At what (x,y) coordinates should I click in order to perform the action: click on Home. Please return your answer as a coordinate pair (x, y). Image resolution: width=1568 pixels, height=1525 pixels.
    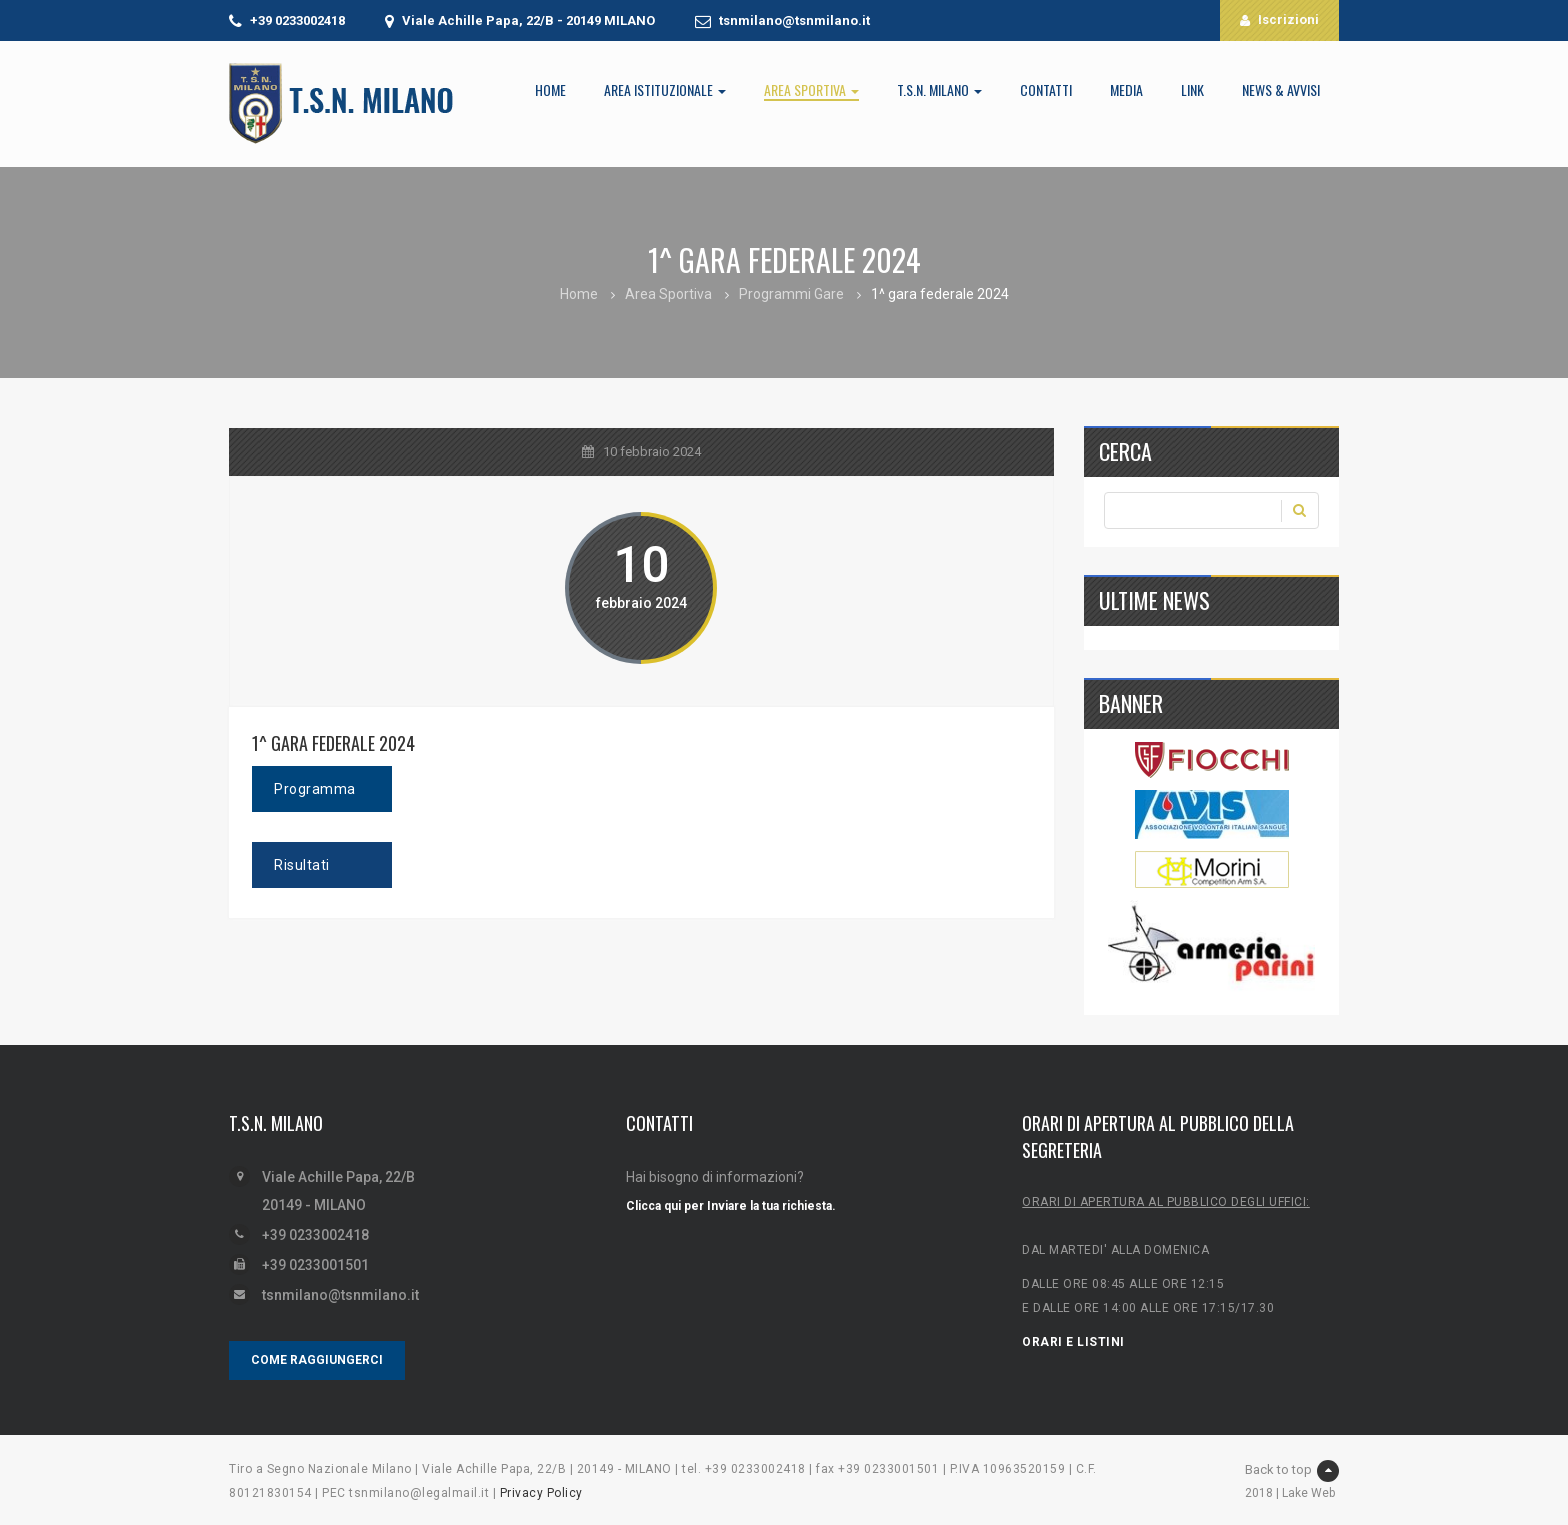
    Looking at the image, I should click on (550, 89).